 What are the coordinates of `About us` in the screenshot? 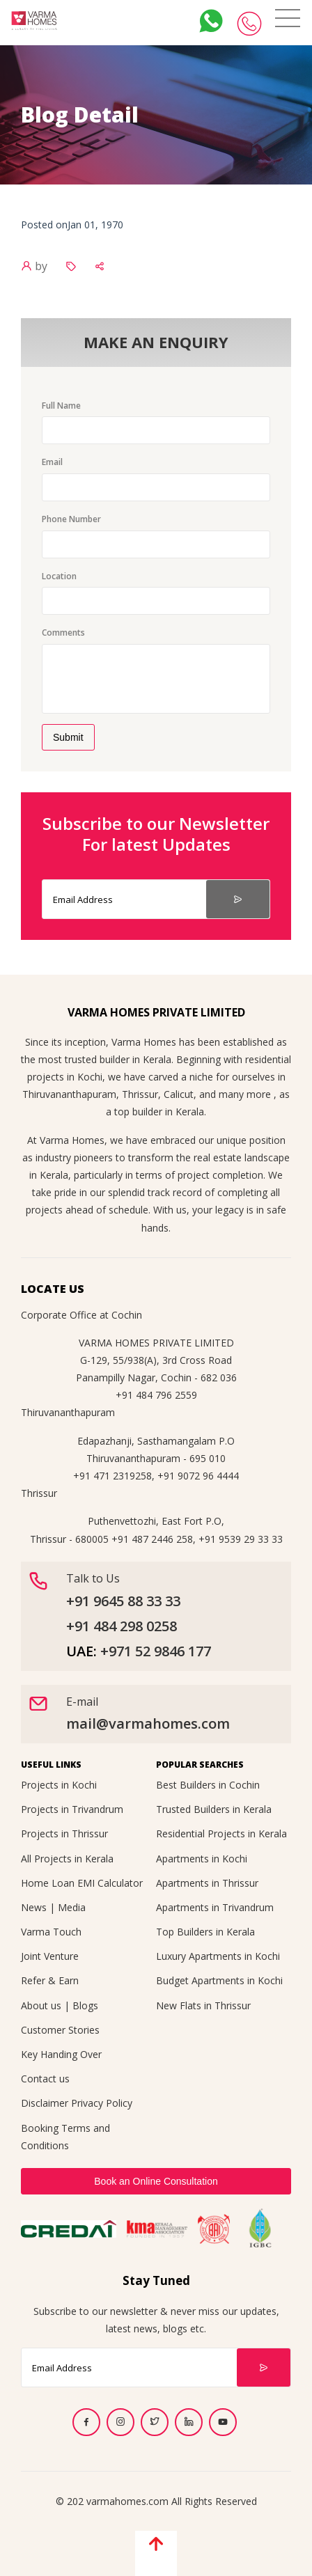 It's located at (41, 2005).